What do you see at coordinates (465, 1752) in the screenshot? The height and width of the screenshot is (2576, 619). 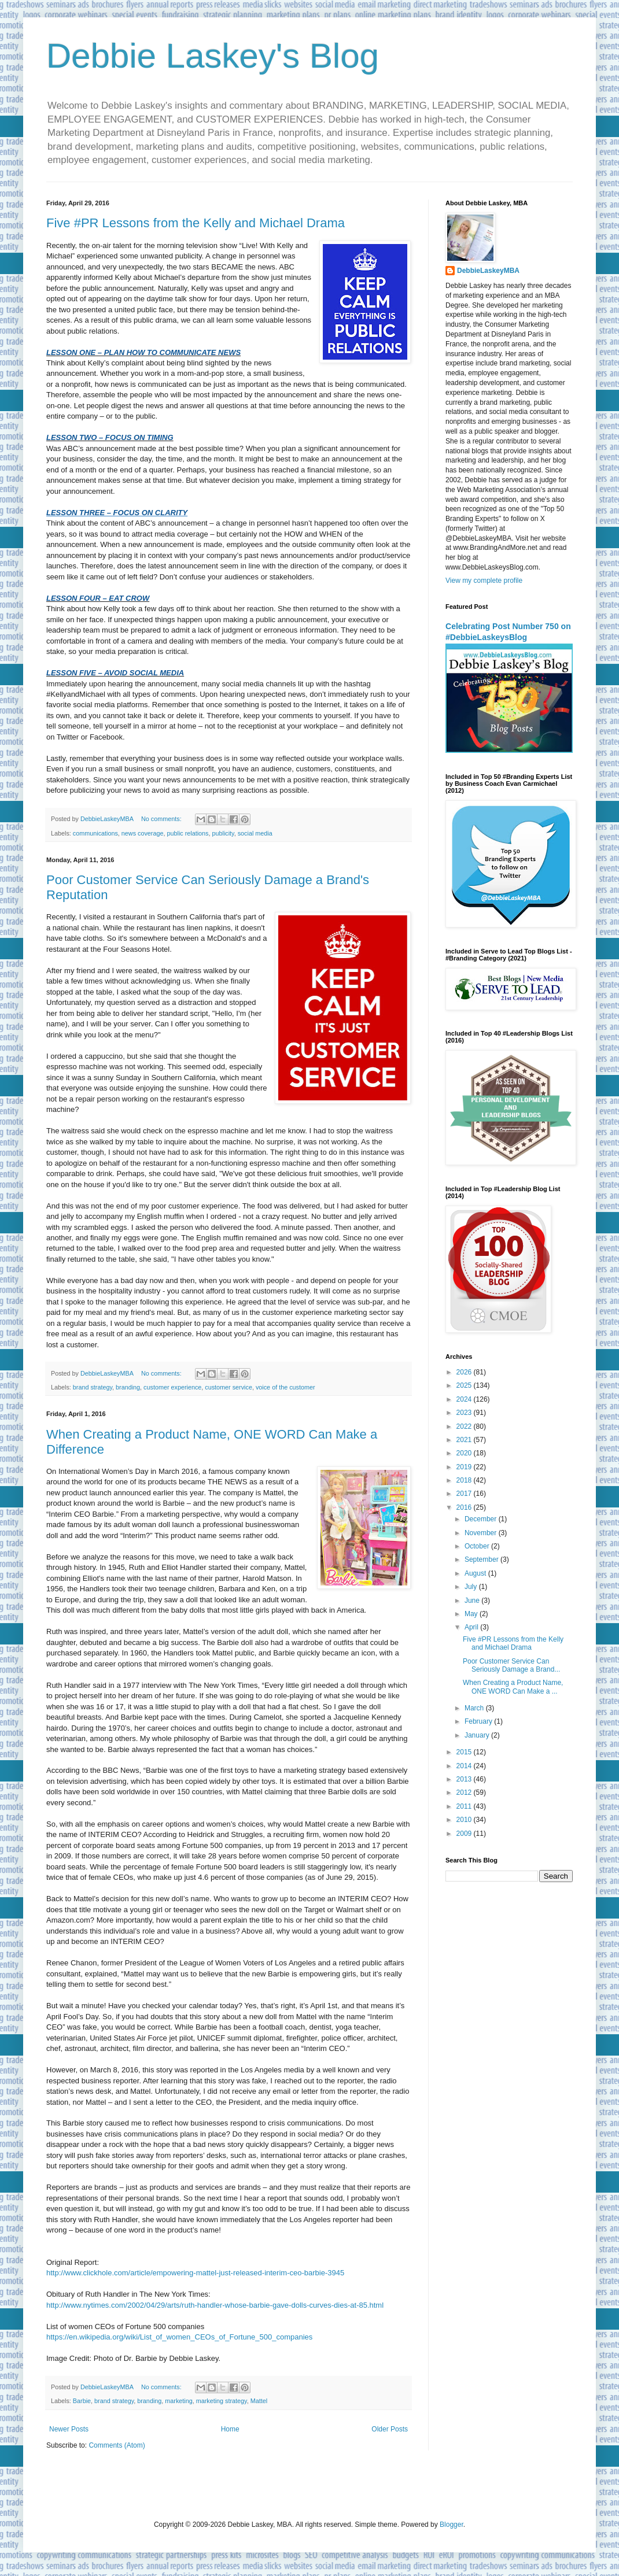 I see `2015` at bounding box center [465, 1752].